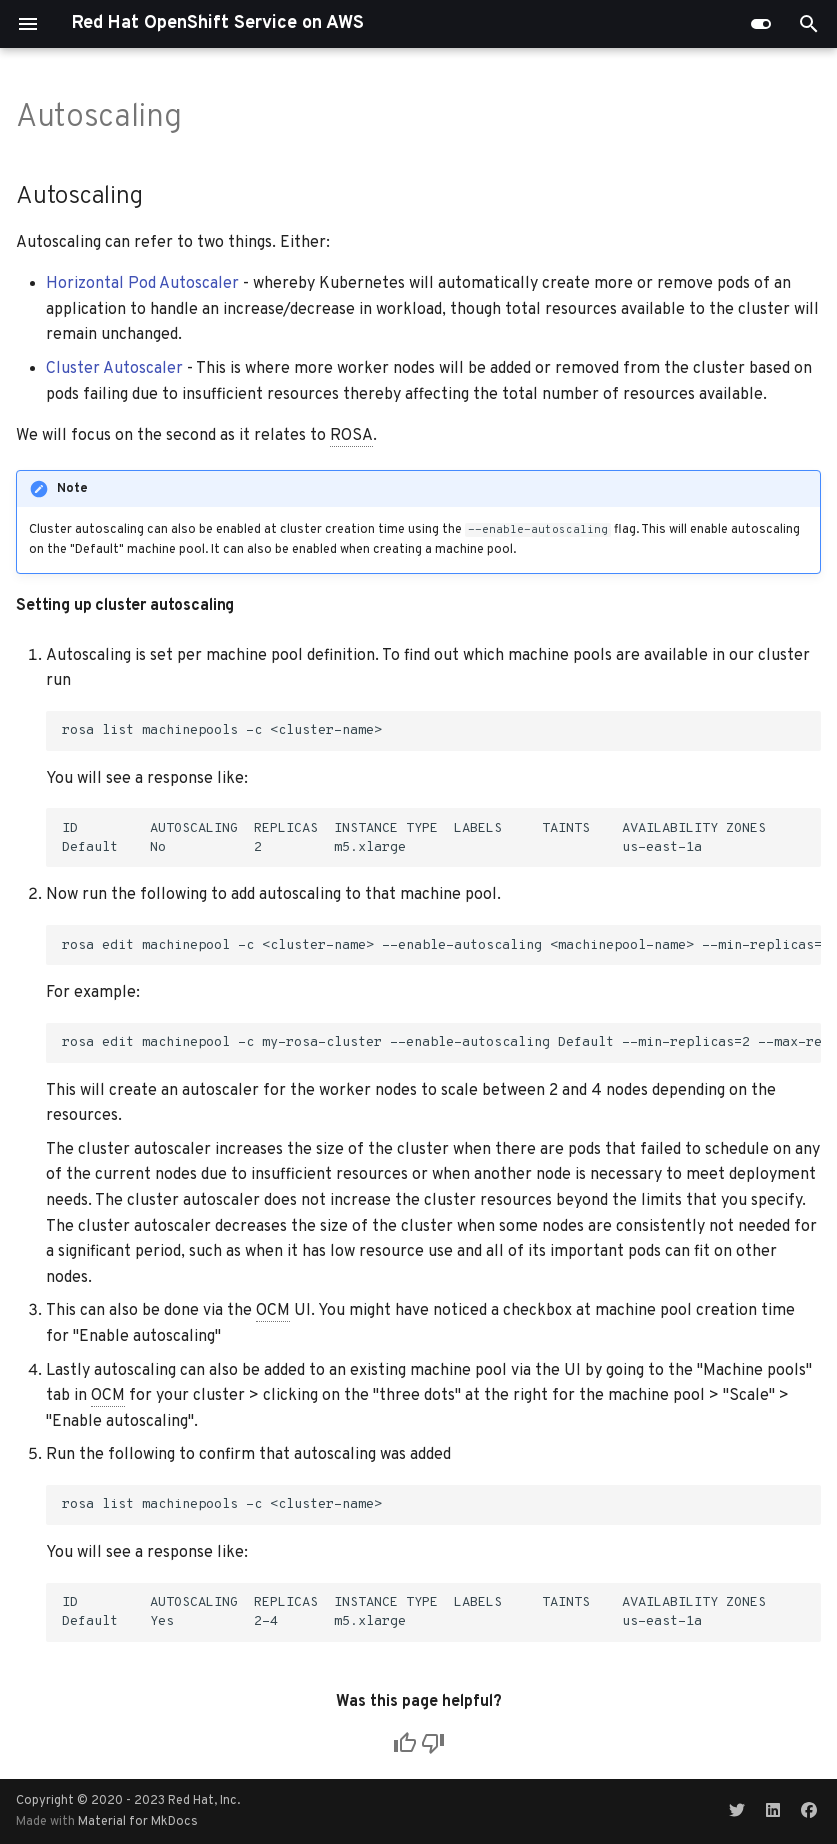  What do you see at coordinates (114, 369) in the screenshot?
I see `Cluster Autoscaler` at bounding box center [114, 369].